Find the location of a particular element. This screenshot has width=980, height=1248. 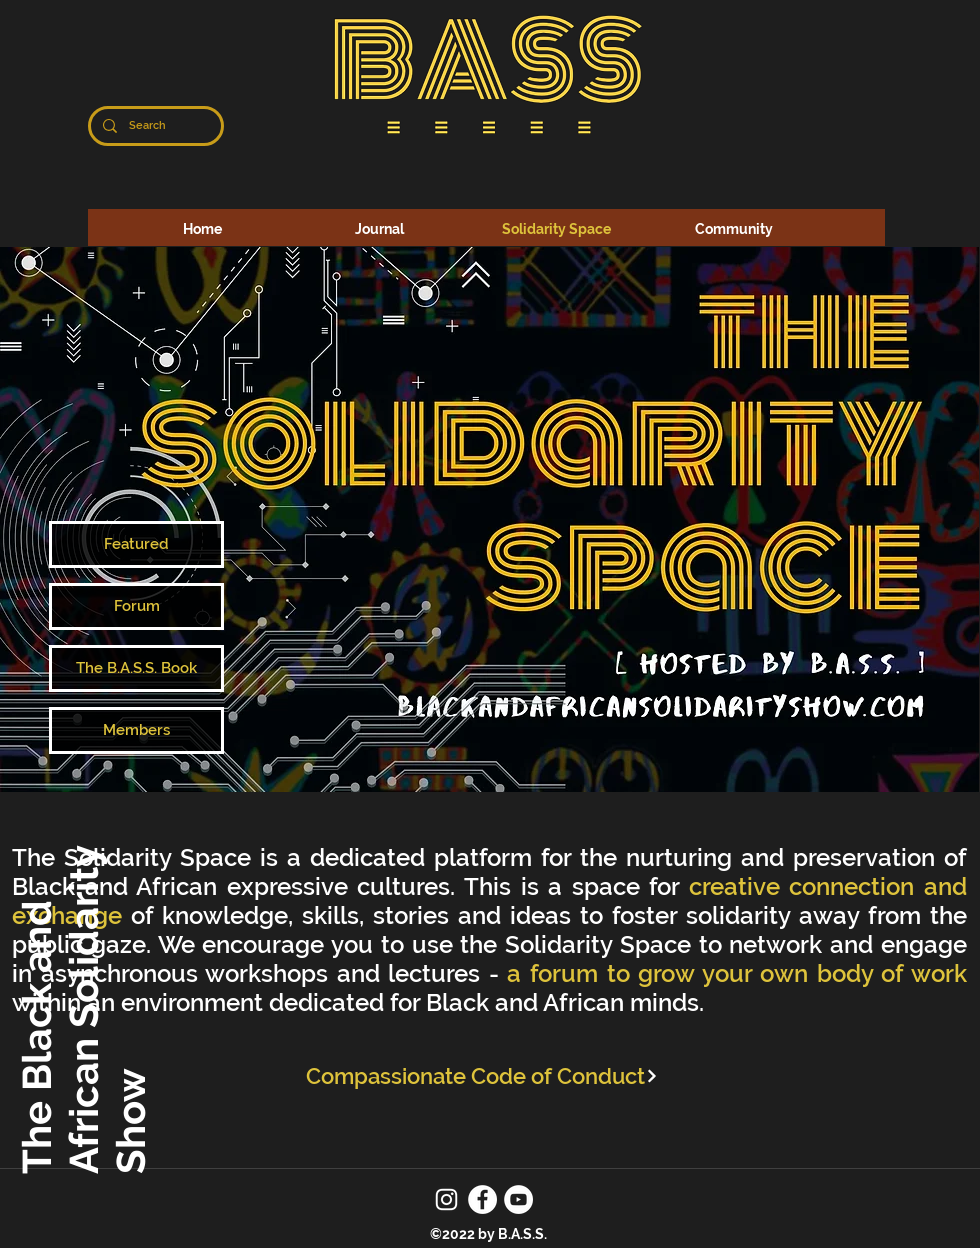

[Instagram] is located at coordinates (446, 1199).